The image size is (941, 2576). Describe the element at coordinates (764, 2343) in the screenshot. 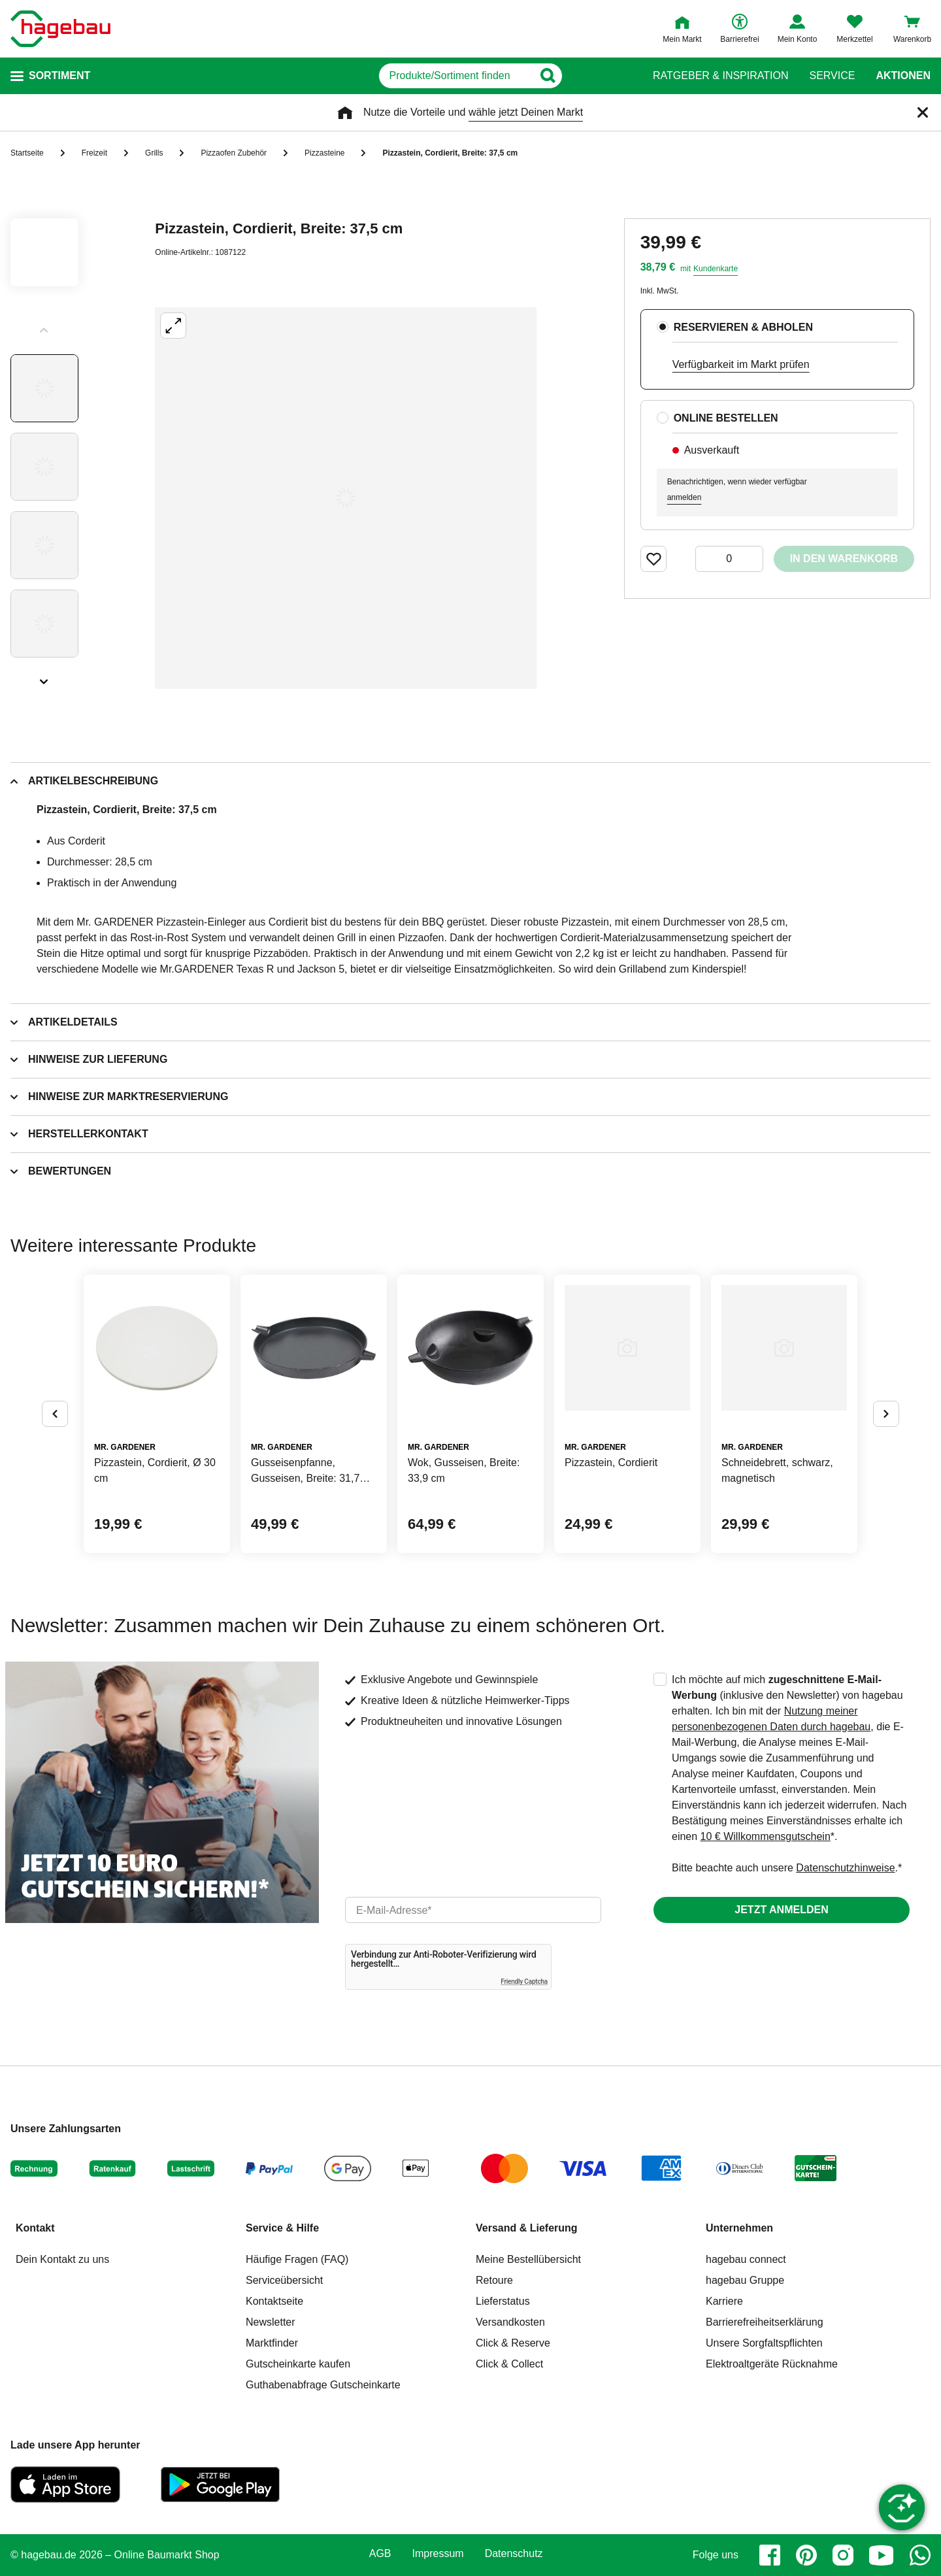

I see `Unsere Sorgfaltspflichten` at that location.